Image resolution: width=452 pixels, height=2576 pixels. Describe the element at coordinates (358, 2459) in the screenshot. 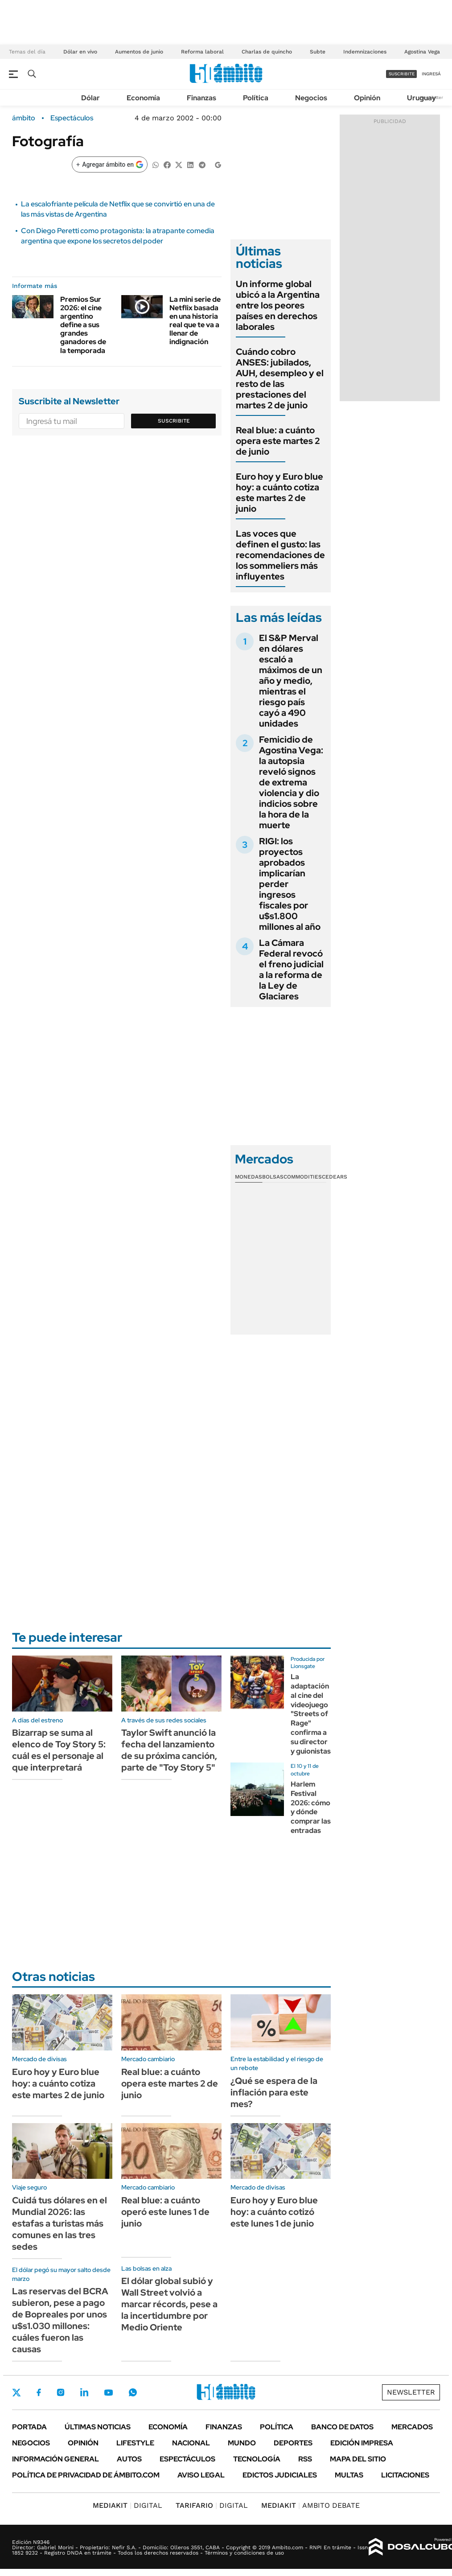

I see `Mapa del Sitio` at that location.